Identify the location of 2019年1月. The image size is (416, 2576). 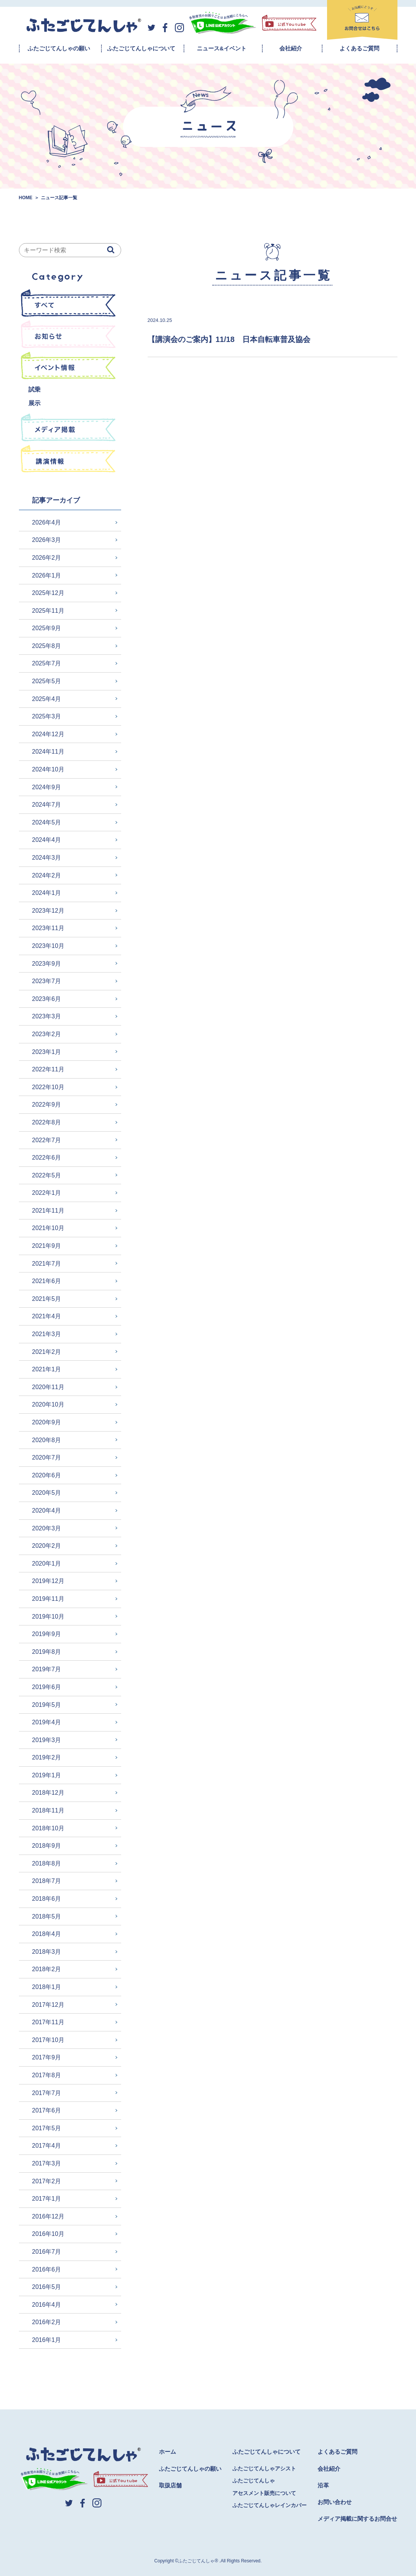
(46, 1775).